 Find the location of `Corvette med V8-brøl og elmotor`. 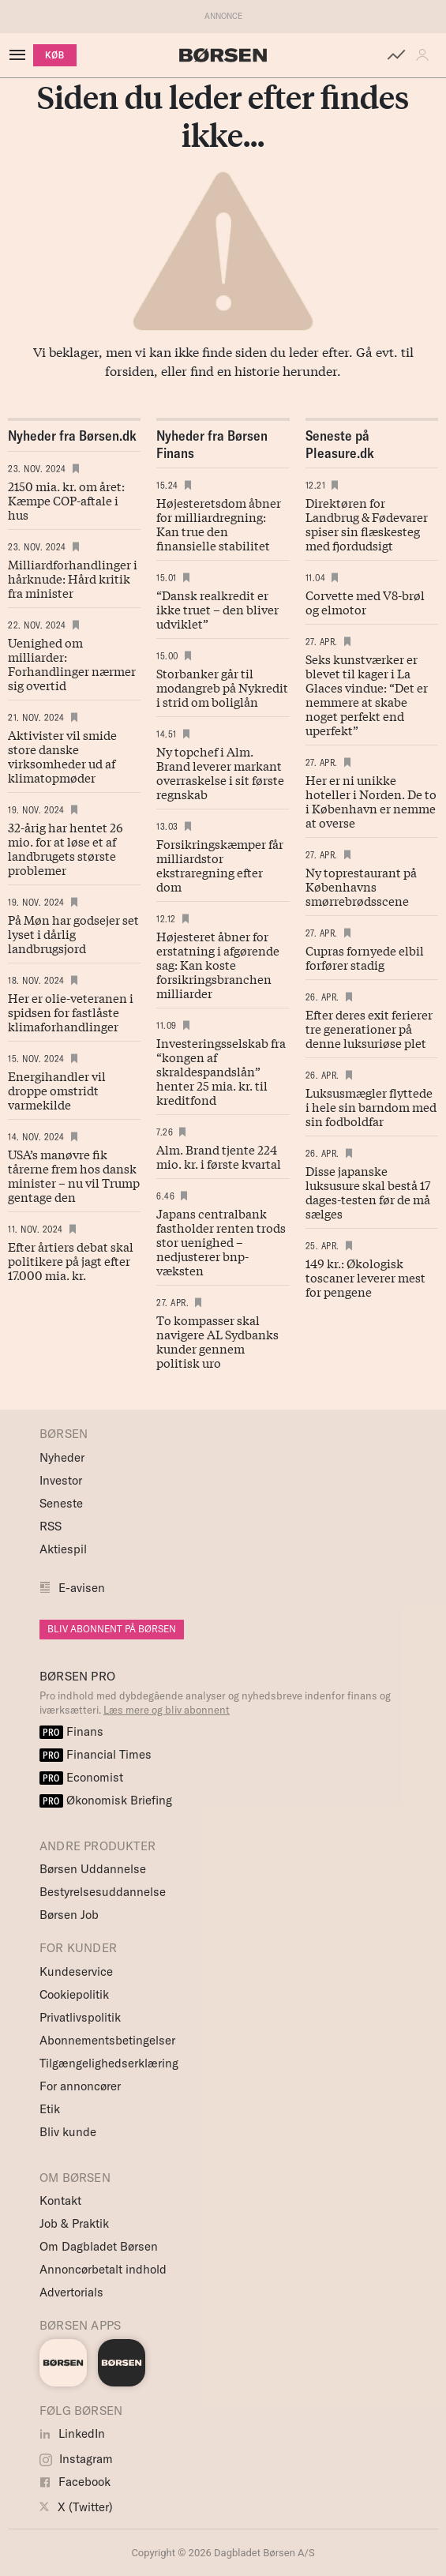

Corvette med V8-brøl og elmotor is located at coordinates (365, 602).